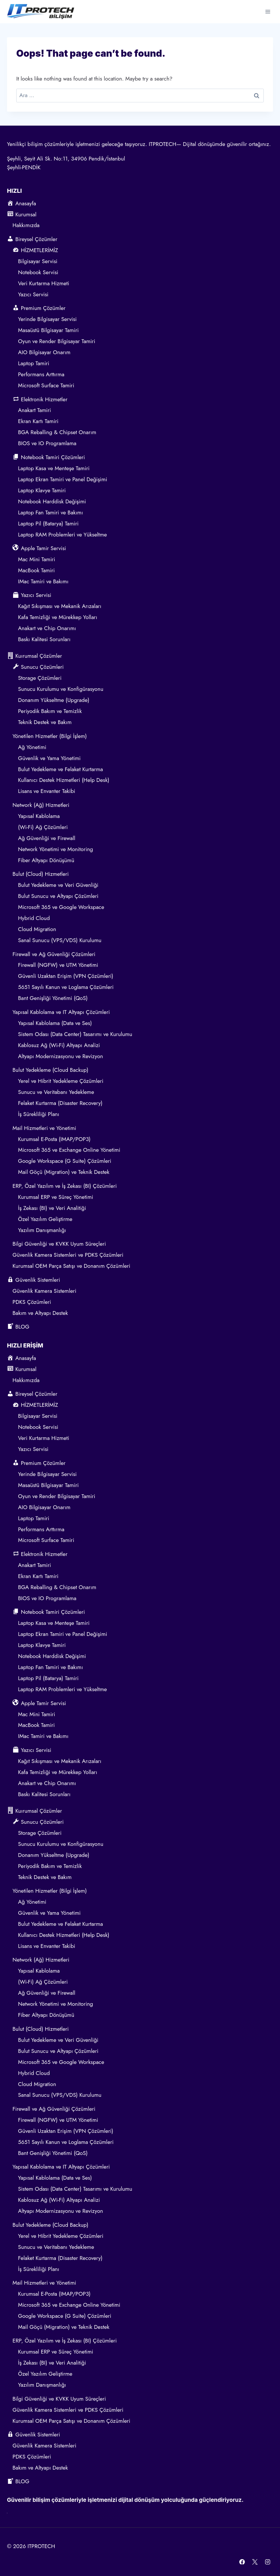  I want to click on Anakart Tamiri, so click(34, 410).